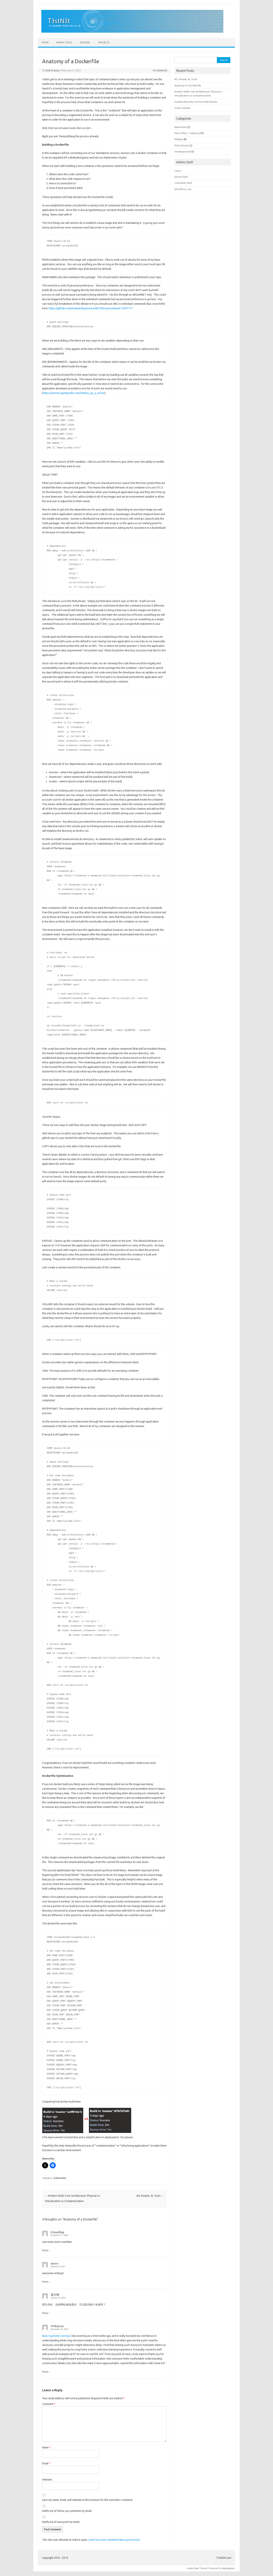 The height and width of the screenshot is (2576, 273). Describe the element at coordinates (91, 308) in the screenshot. I see `https://github.com/moby/moby/issues/4032#issuecomment-34597177` at that location.